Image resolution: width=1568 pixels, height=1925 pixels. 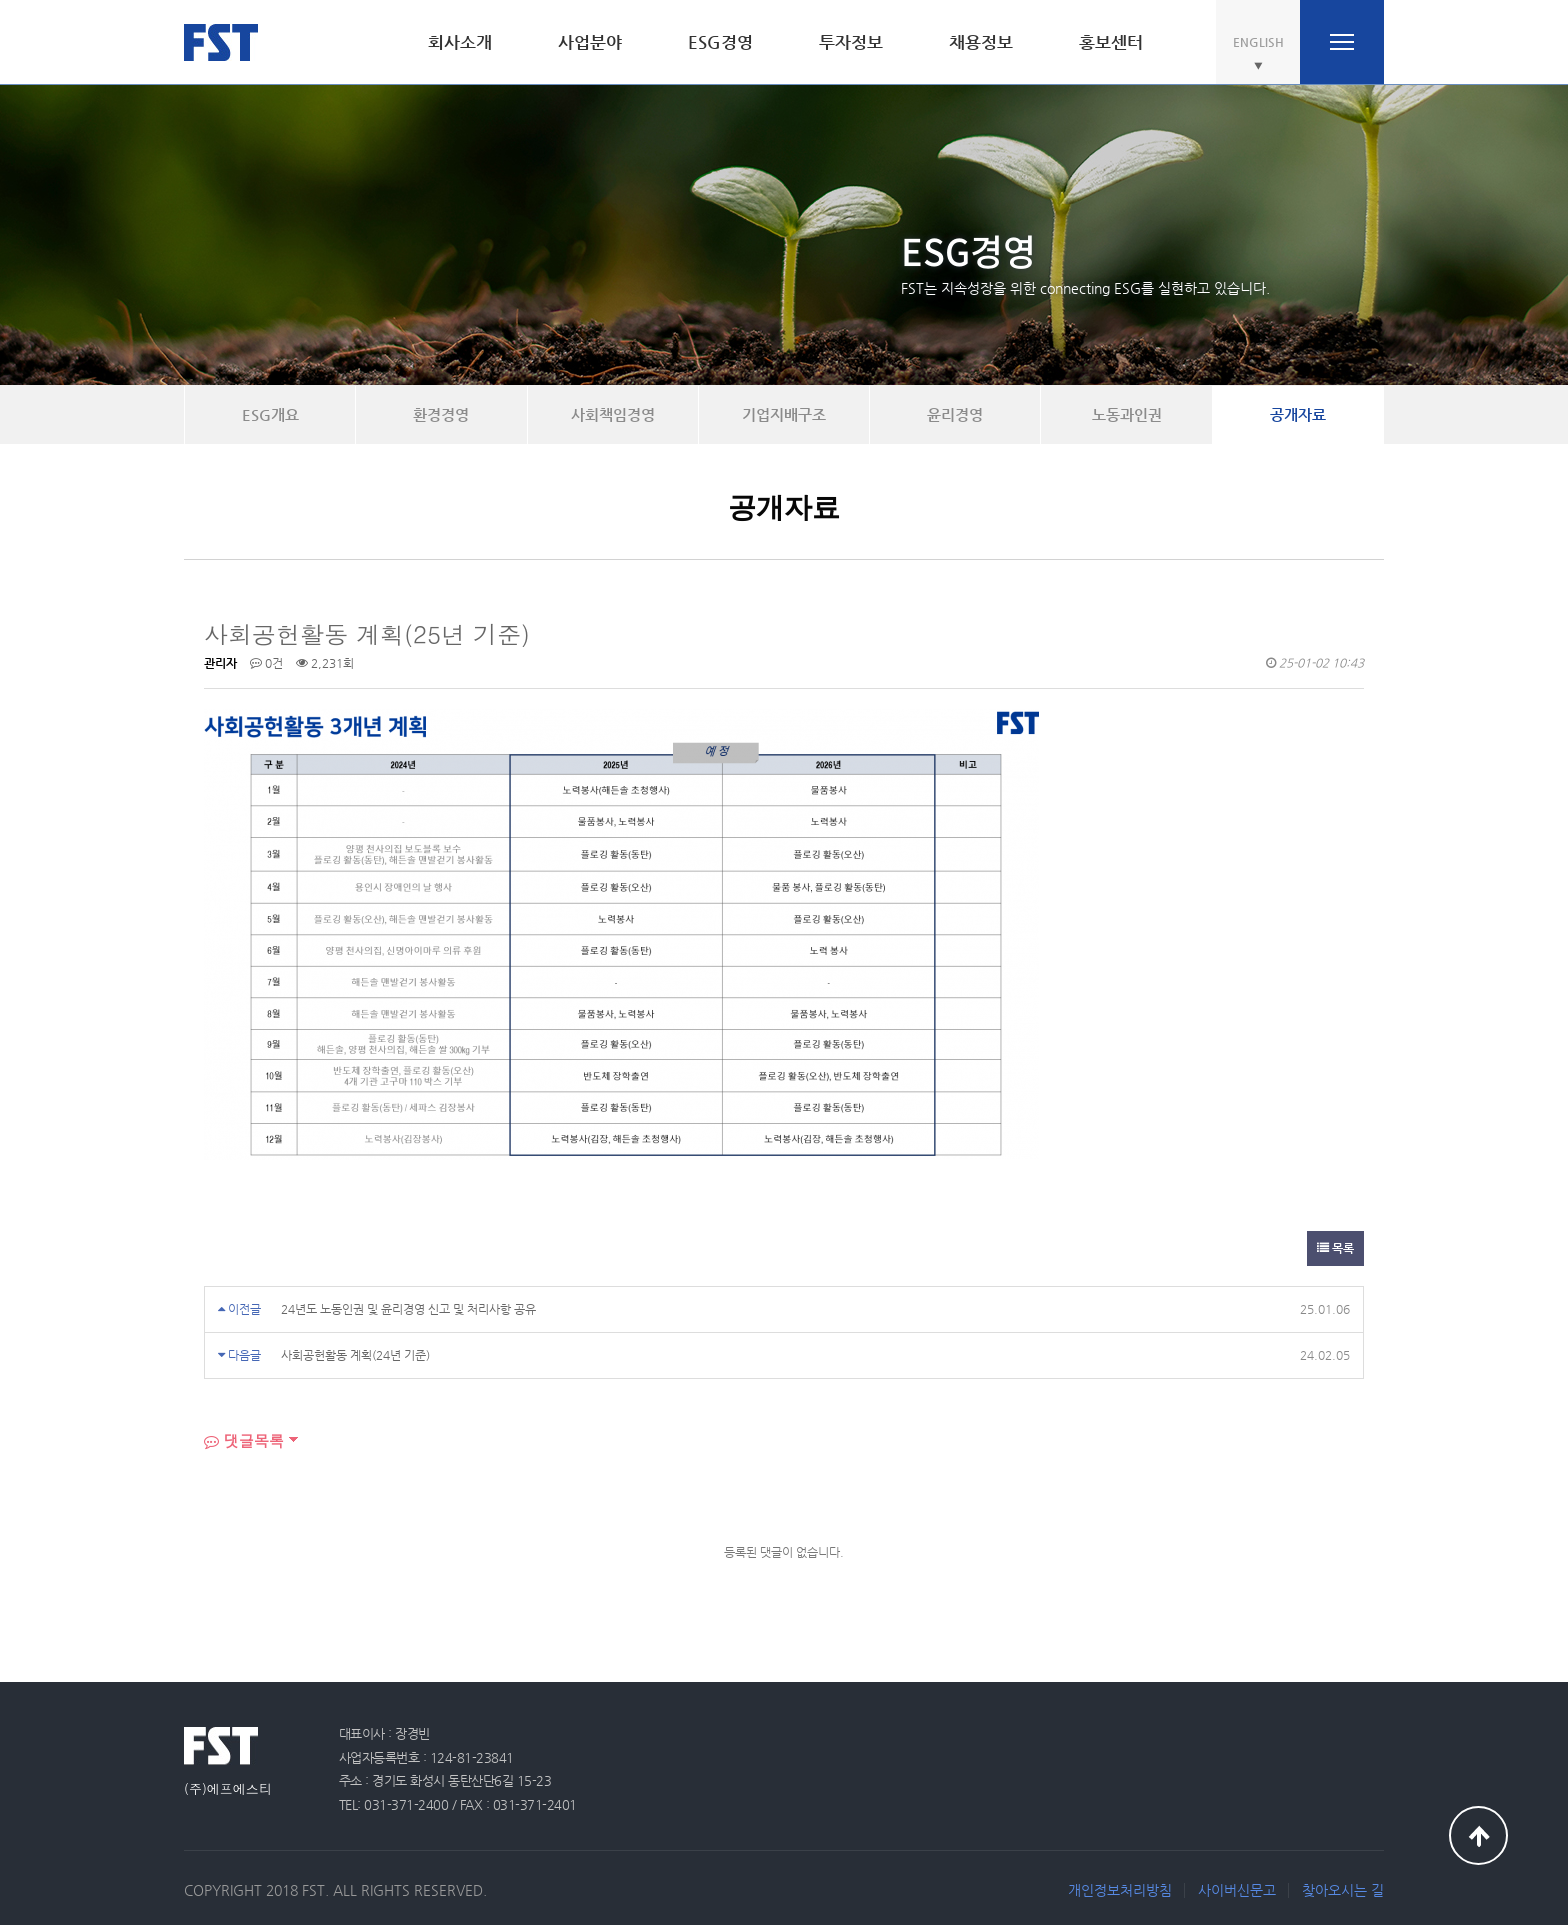 What do you see at coordinates (355, 1355) in the screenshot?
I see `사회공헌활동 계획(24년 기준)` at bounding box center [355, 1355].